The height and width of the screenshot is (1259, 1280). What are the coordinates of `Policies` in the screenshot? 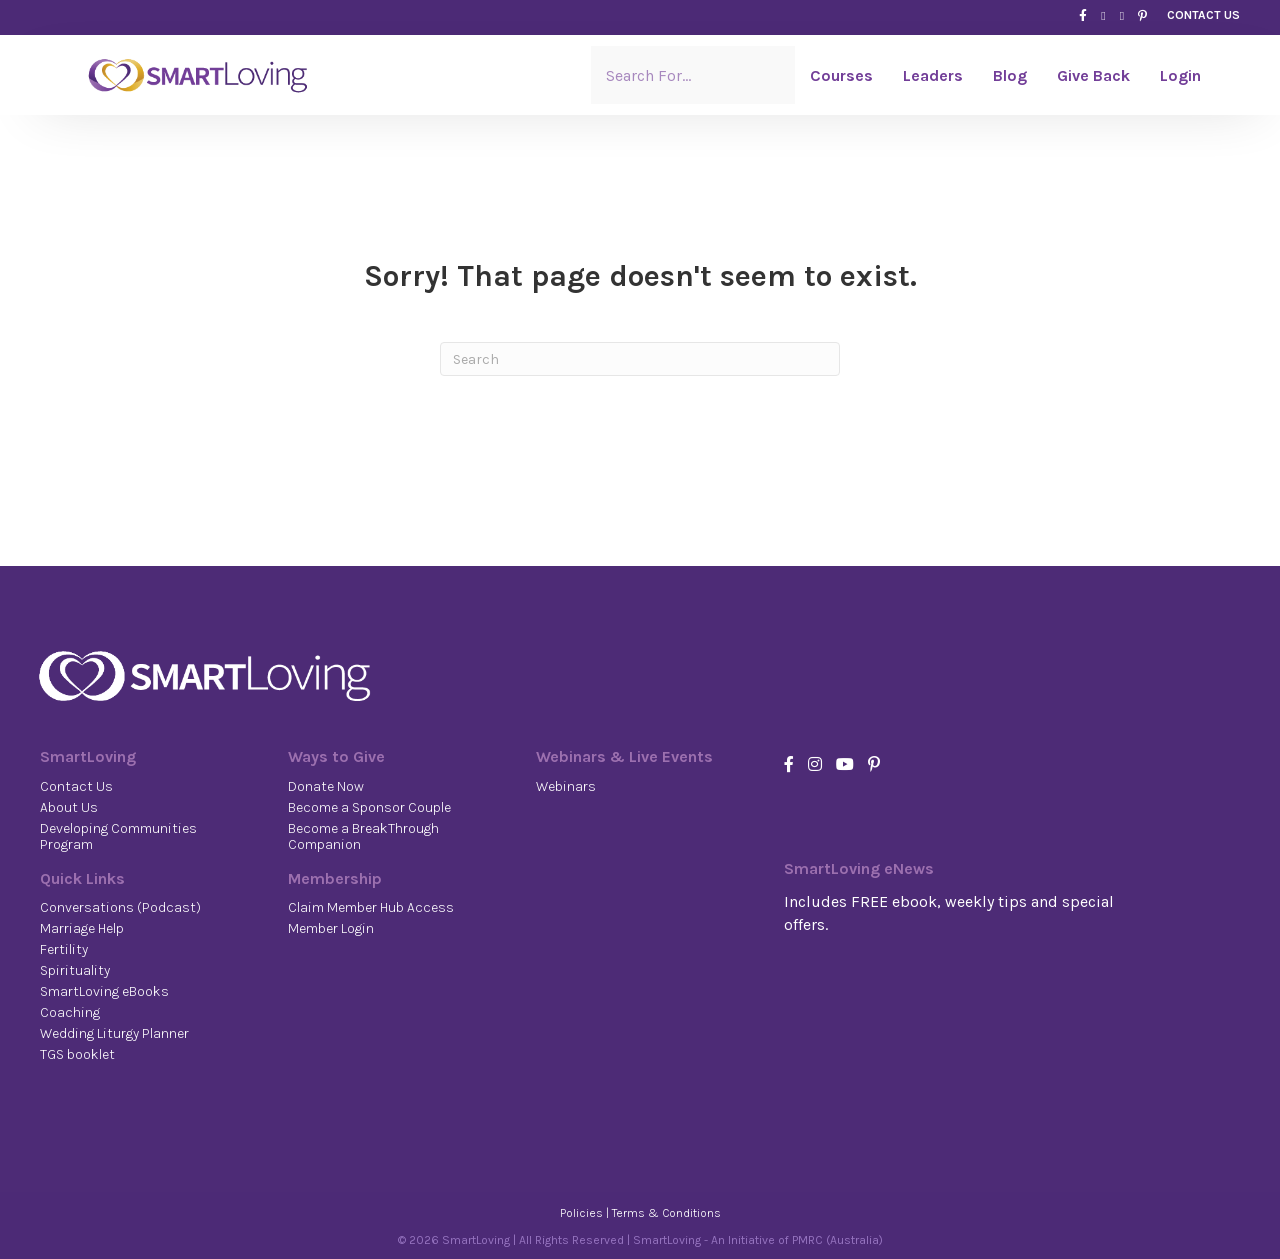 It's located at (581, 1213).